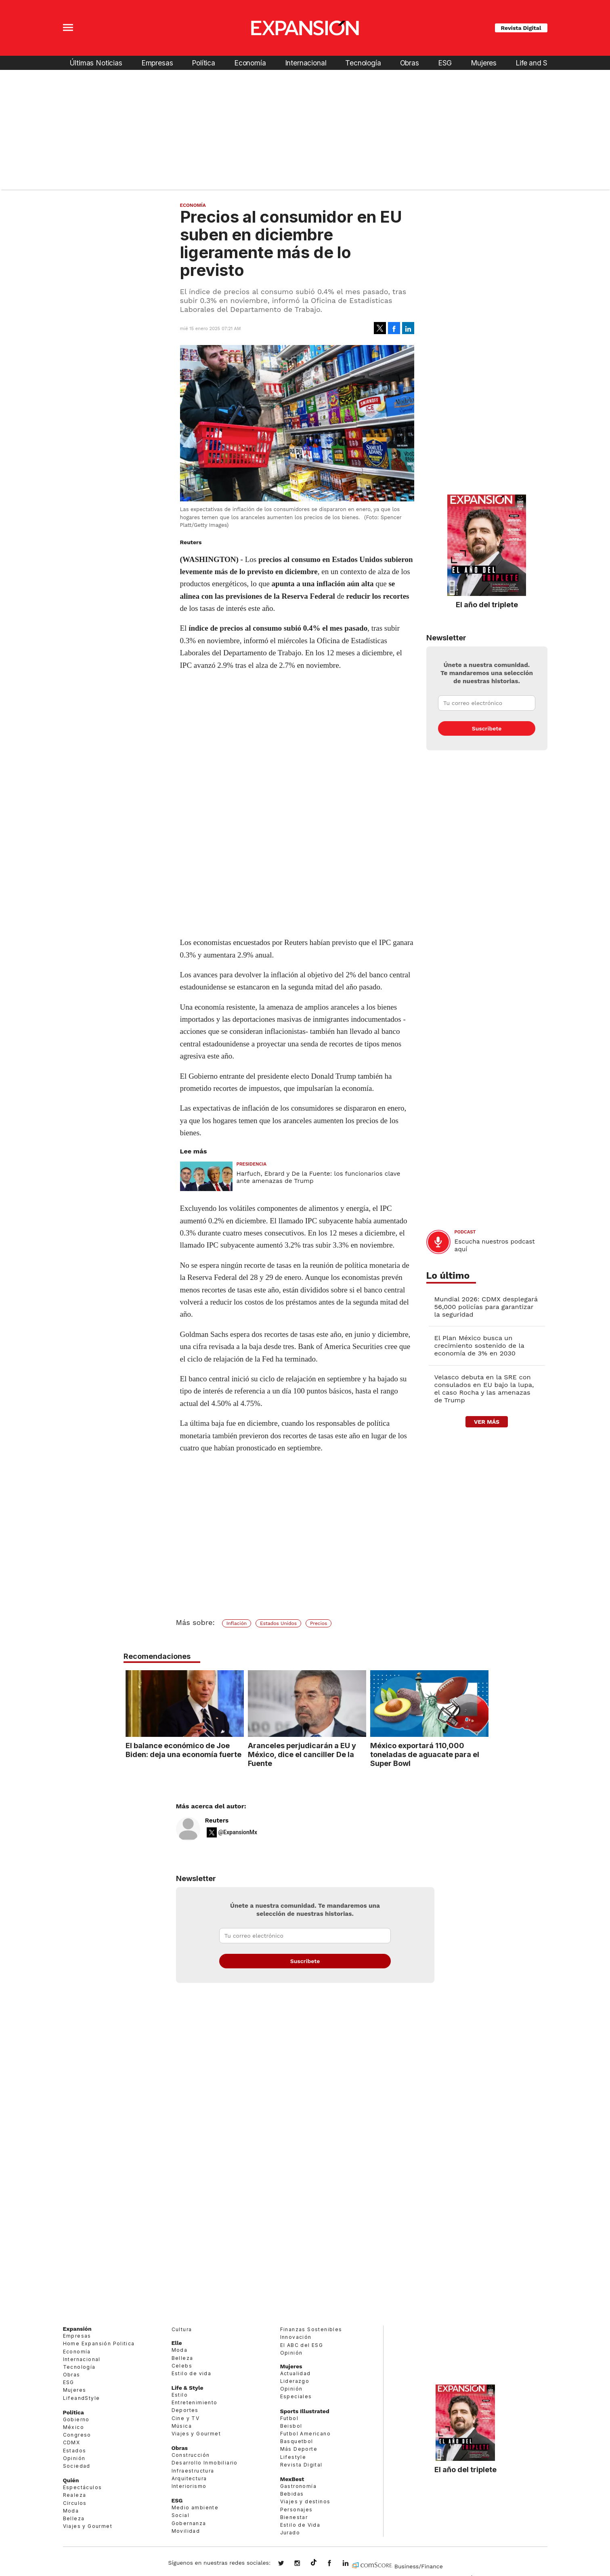  I want to click on El Plan México busca un crecimiento sostenido de la economía de 3% en 2030, so click(479, 1345).